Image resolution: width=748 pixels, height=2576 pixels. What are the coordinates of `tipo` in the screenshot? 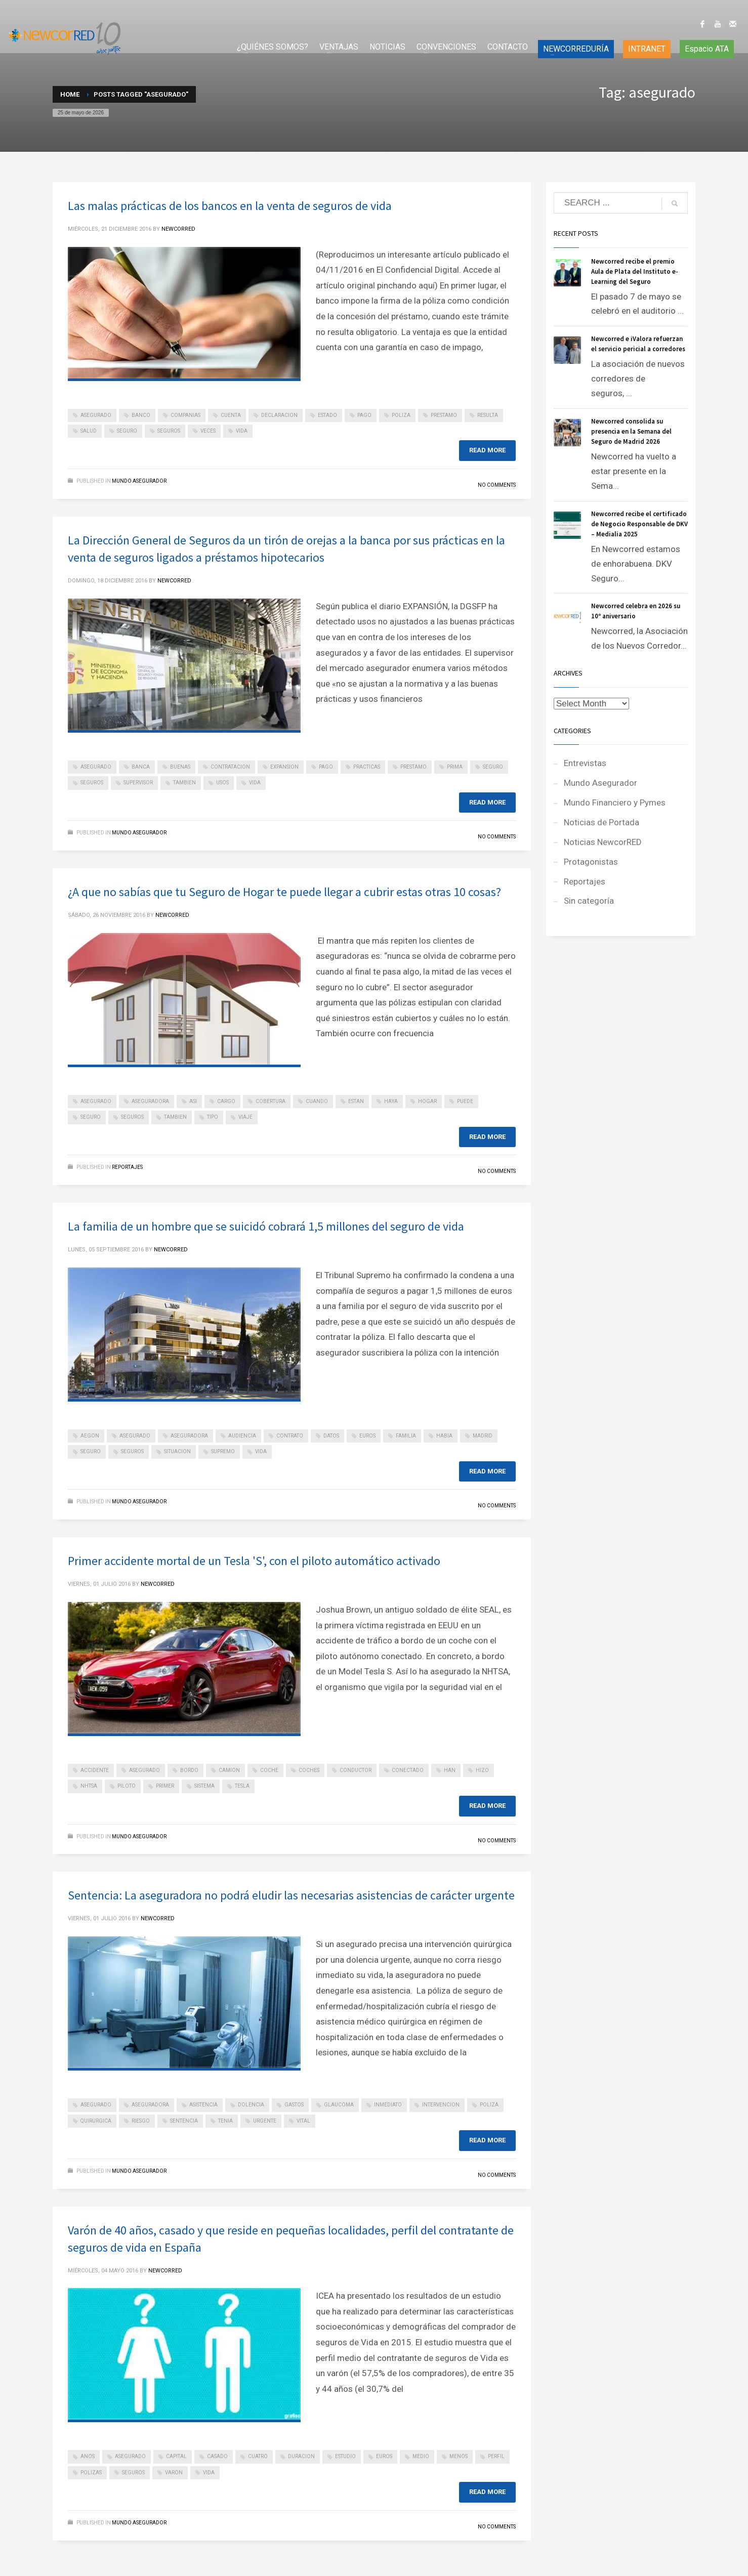 It's located at (212, 1117).